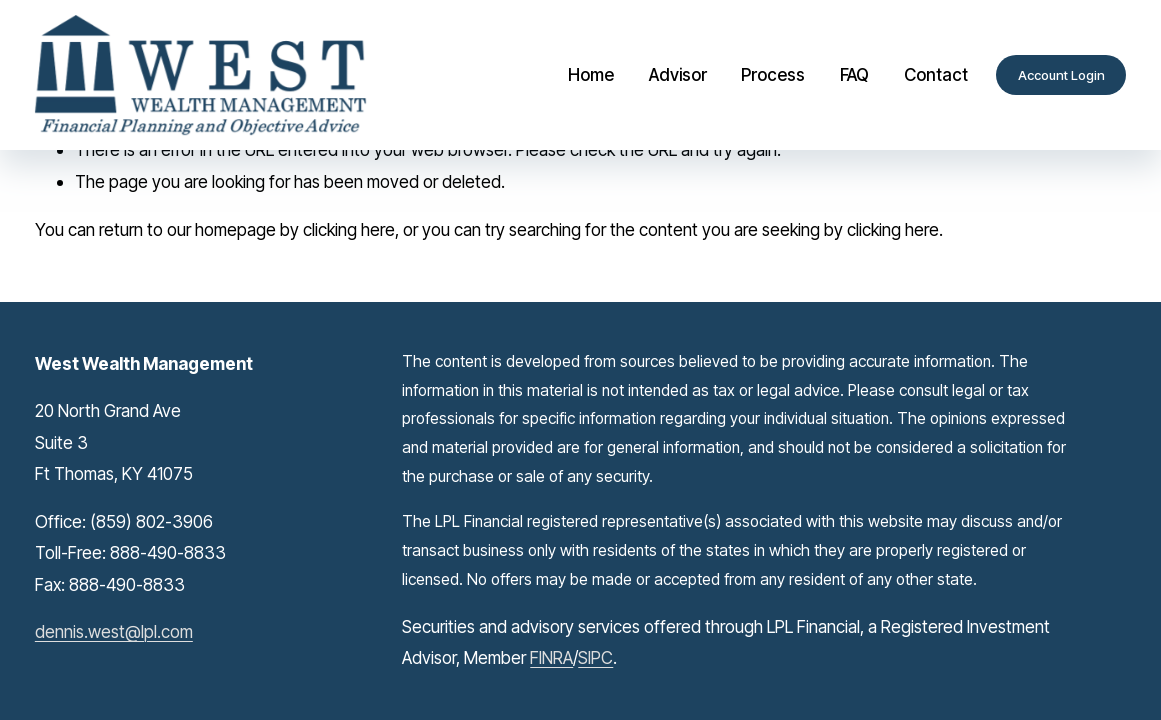  I want to click on Advisor, so click(678, 74).